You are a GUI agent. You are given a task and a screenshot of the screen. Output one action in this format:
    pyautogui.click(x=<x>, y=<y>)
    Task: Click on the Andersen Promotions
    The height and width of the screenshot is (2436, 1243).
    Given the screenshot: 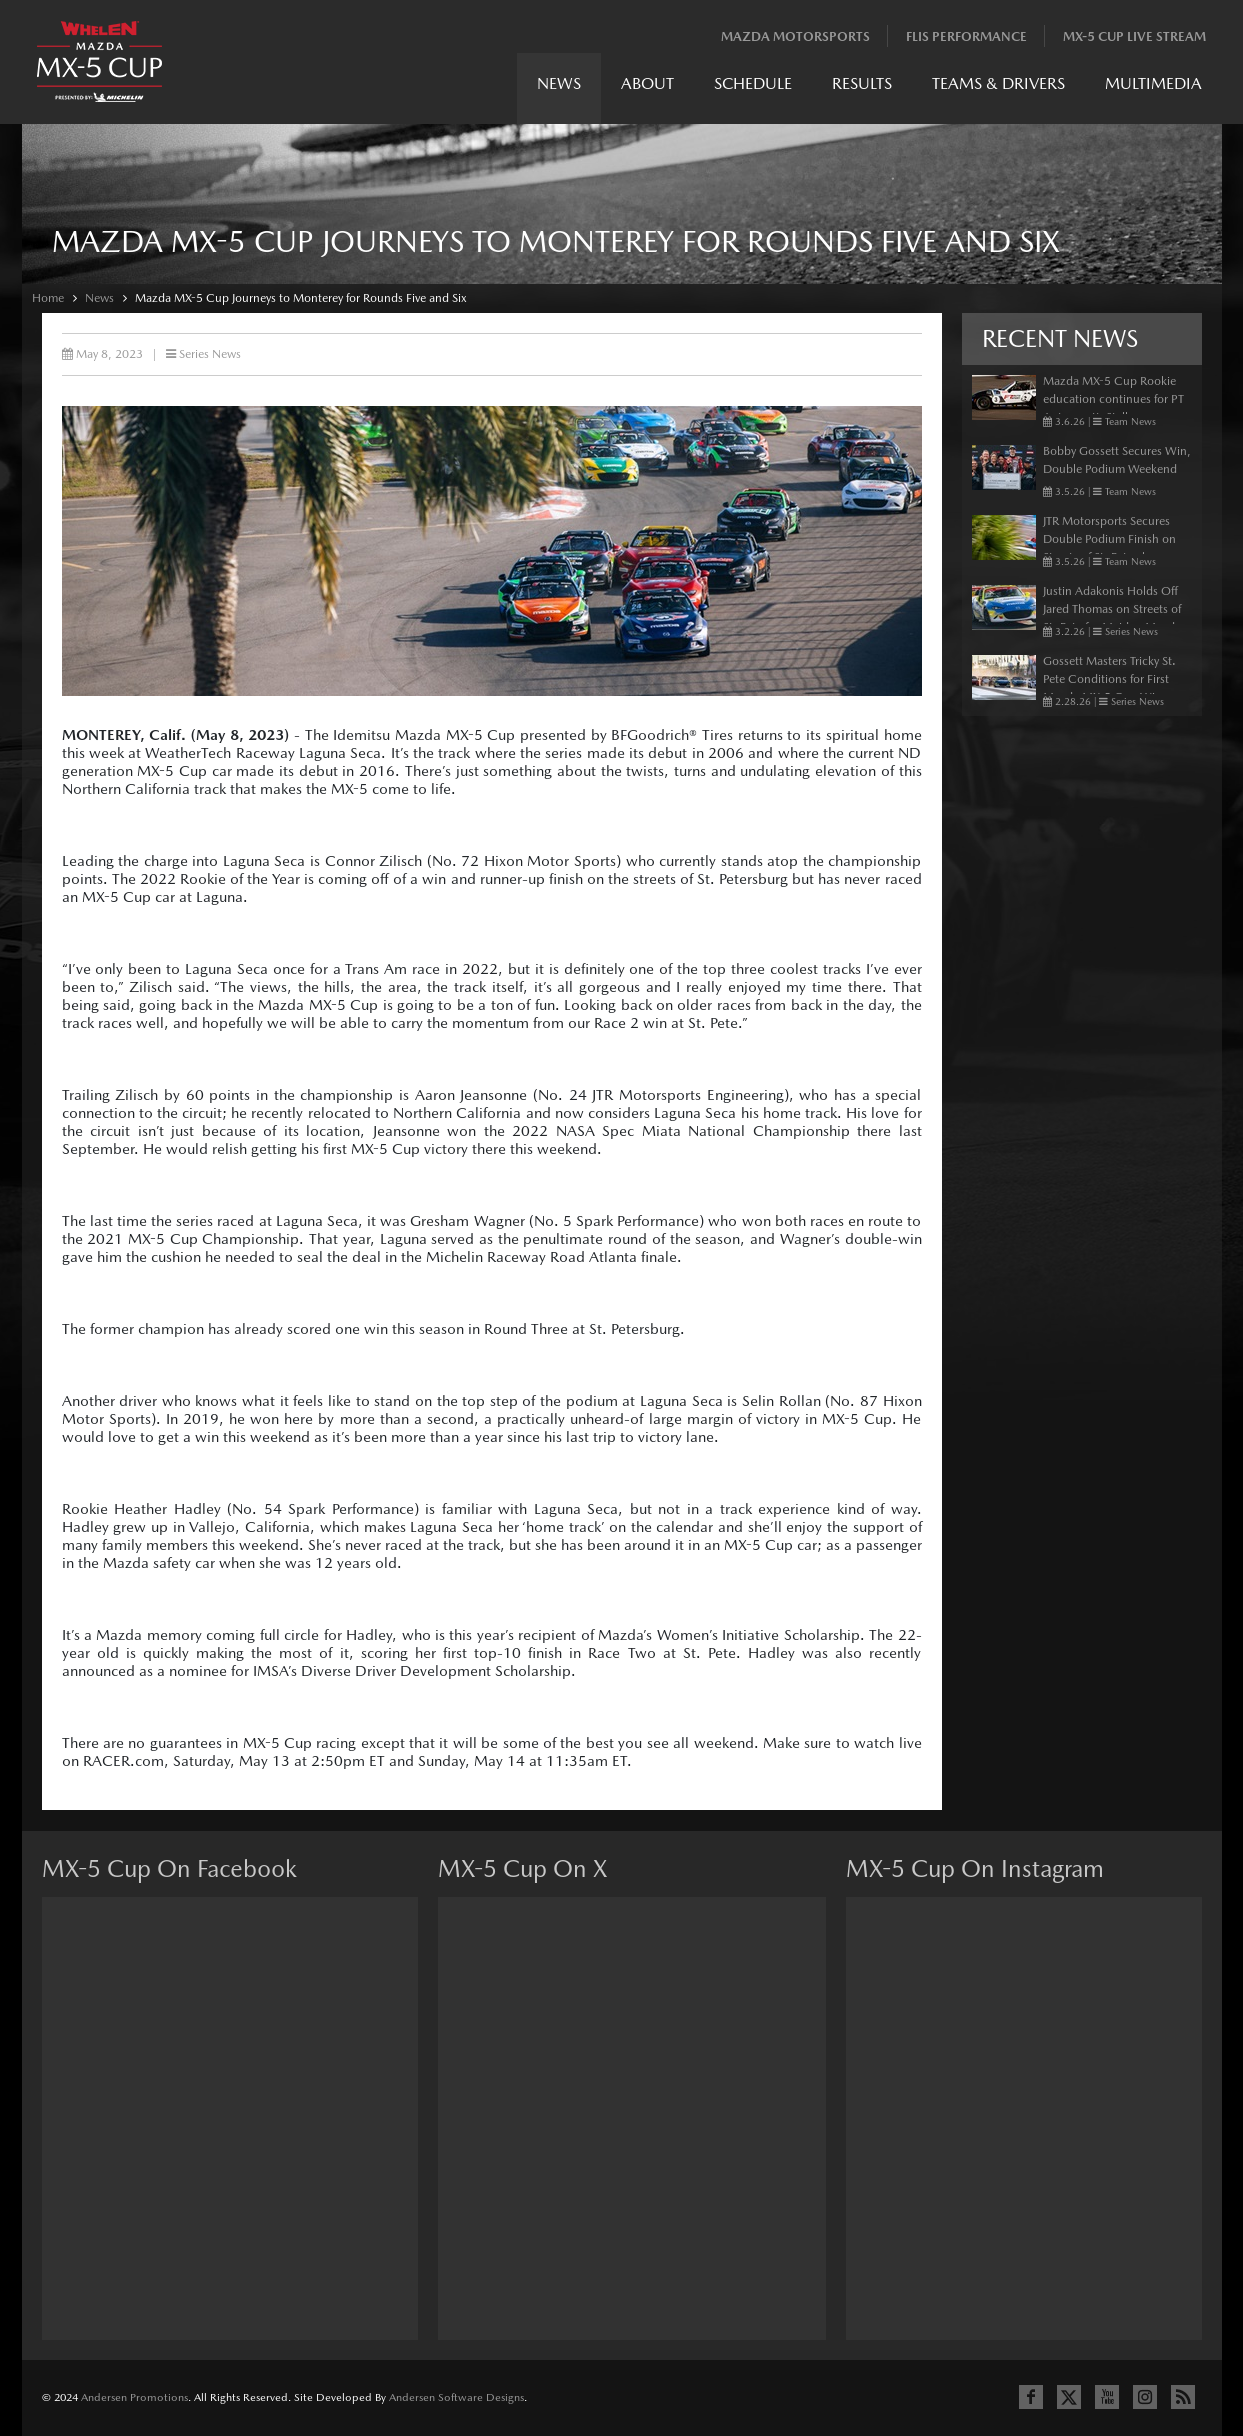 What is the action you would take?
    pyautogui.click(x=134, y=2397)
    